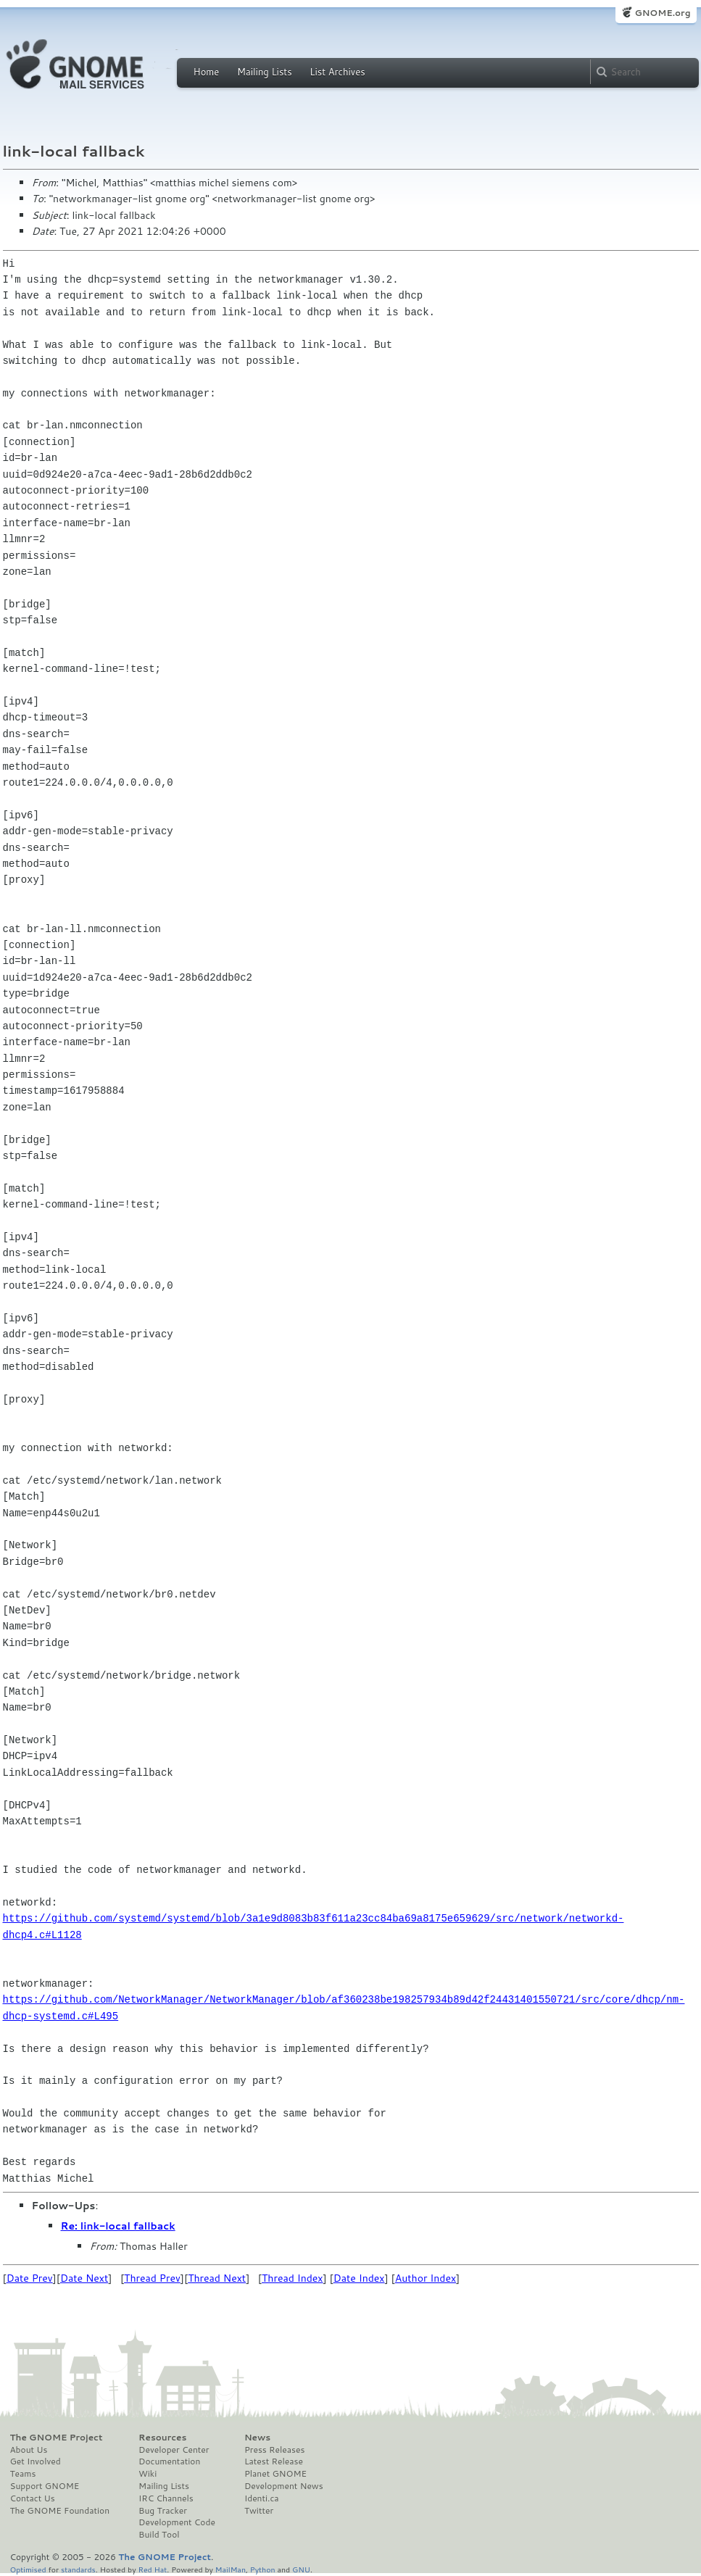  I want to click on Resources, so click(162, 2437).